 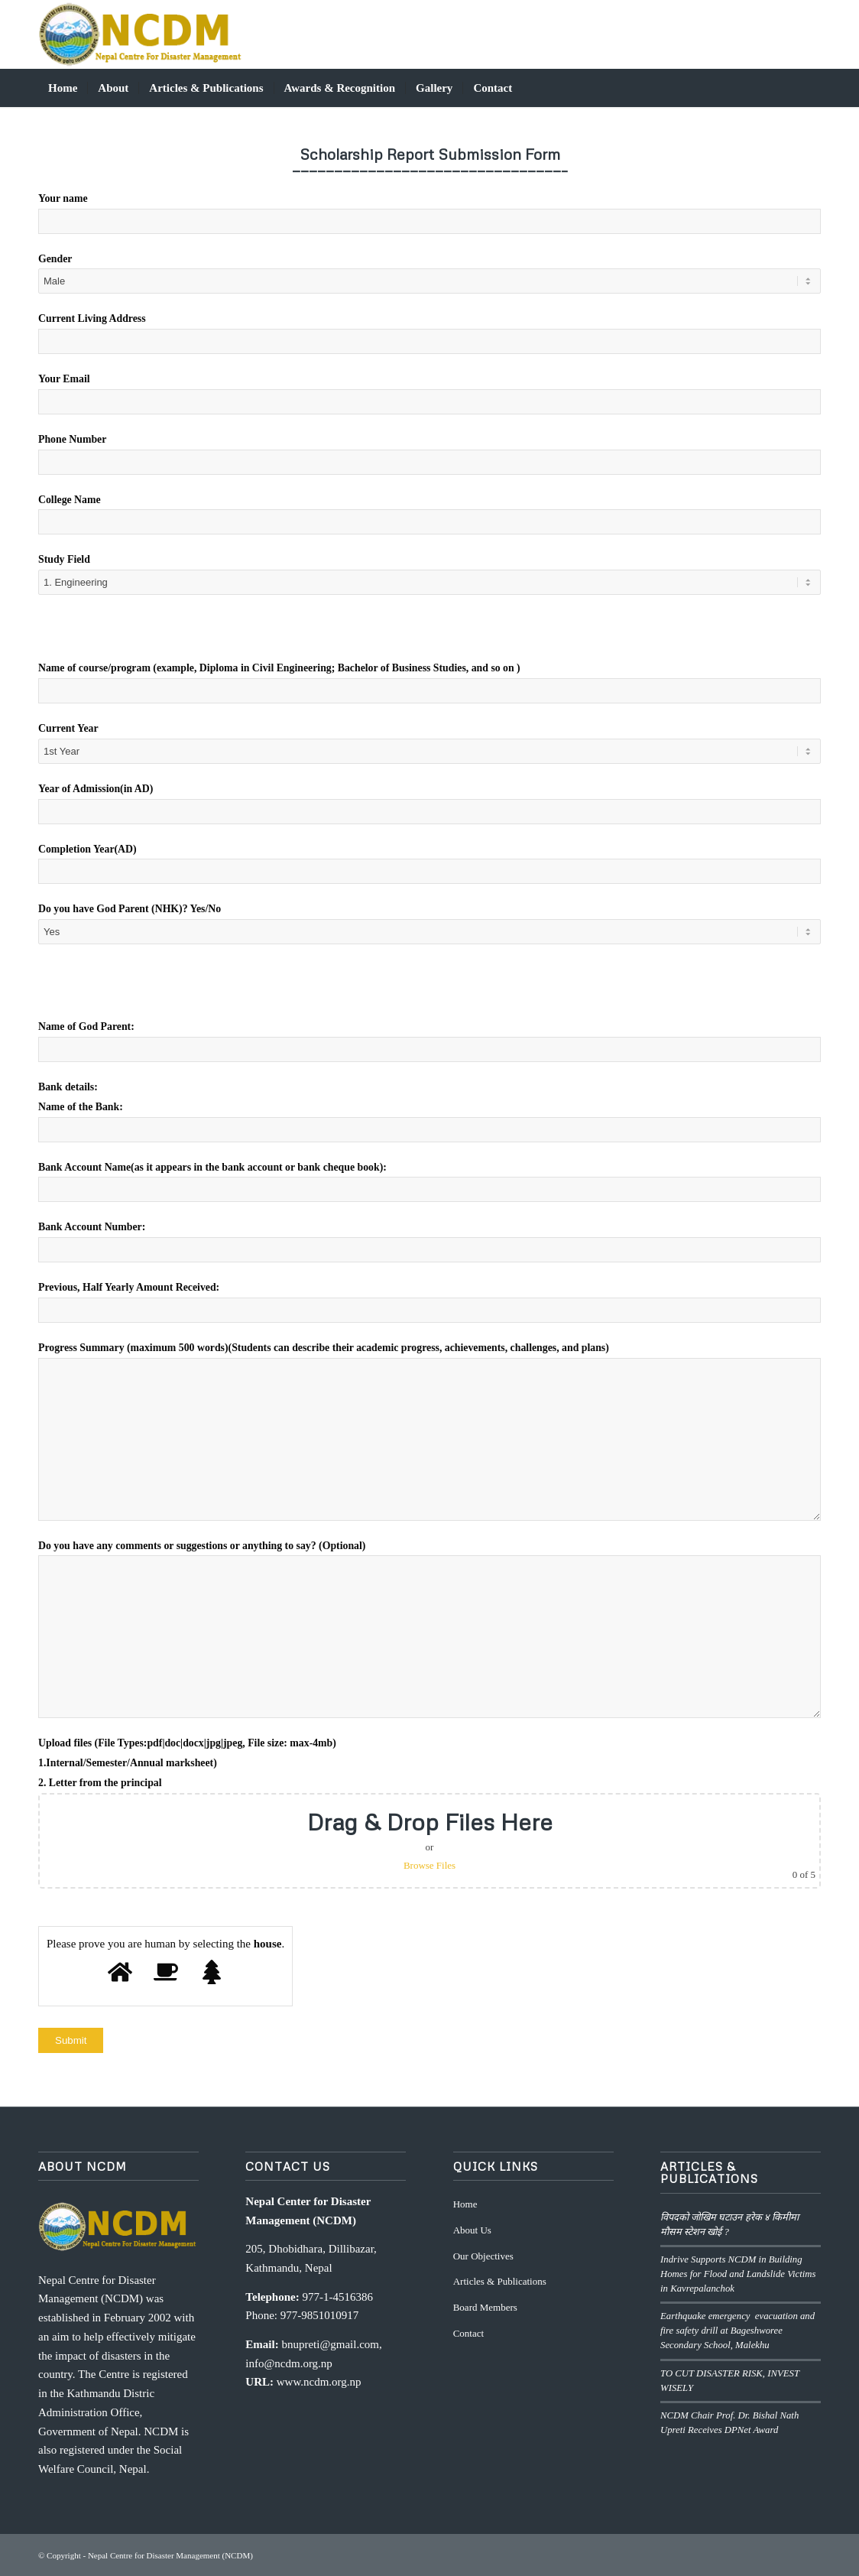 I want to click on Board Members, so click(x=485, y=2307).